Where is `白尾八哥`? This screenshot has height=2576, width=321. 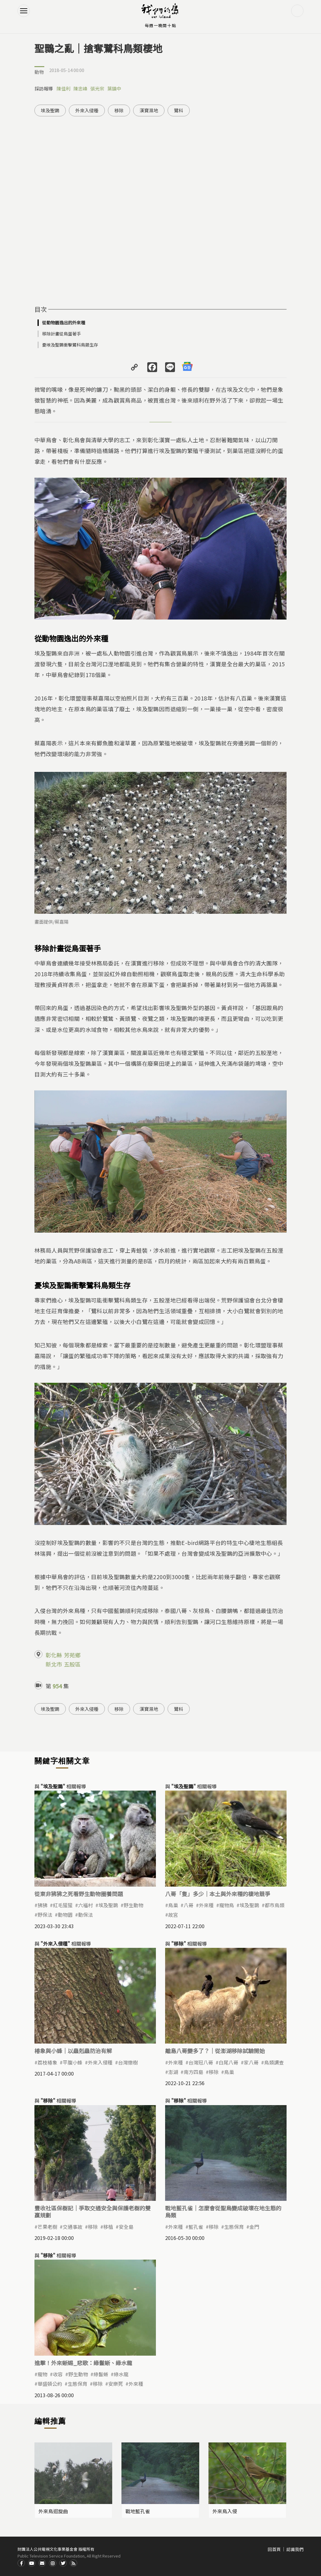 白尾八哥 is located at coordinates (228, 2062).